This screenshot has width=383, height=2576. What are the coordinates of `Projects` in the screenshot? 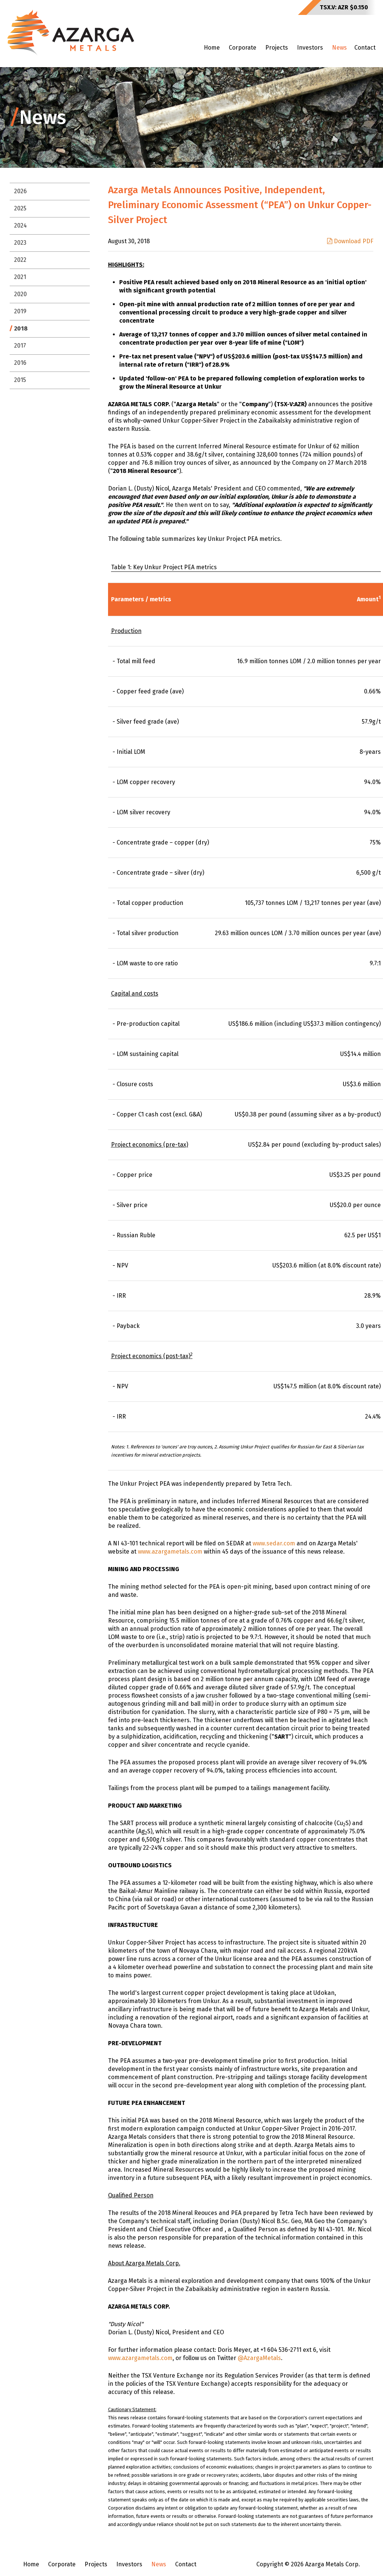 It's located at (276, 47).